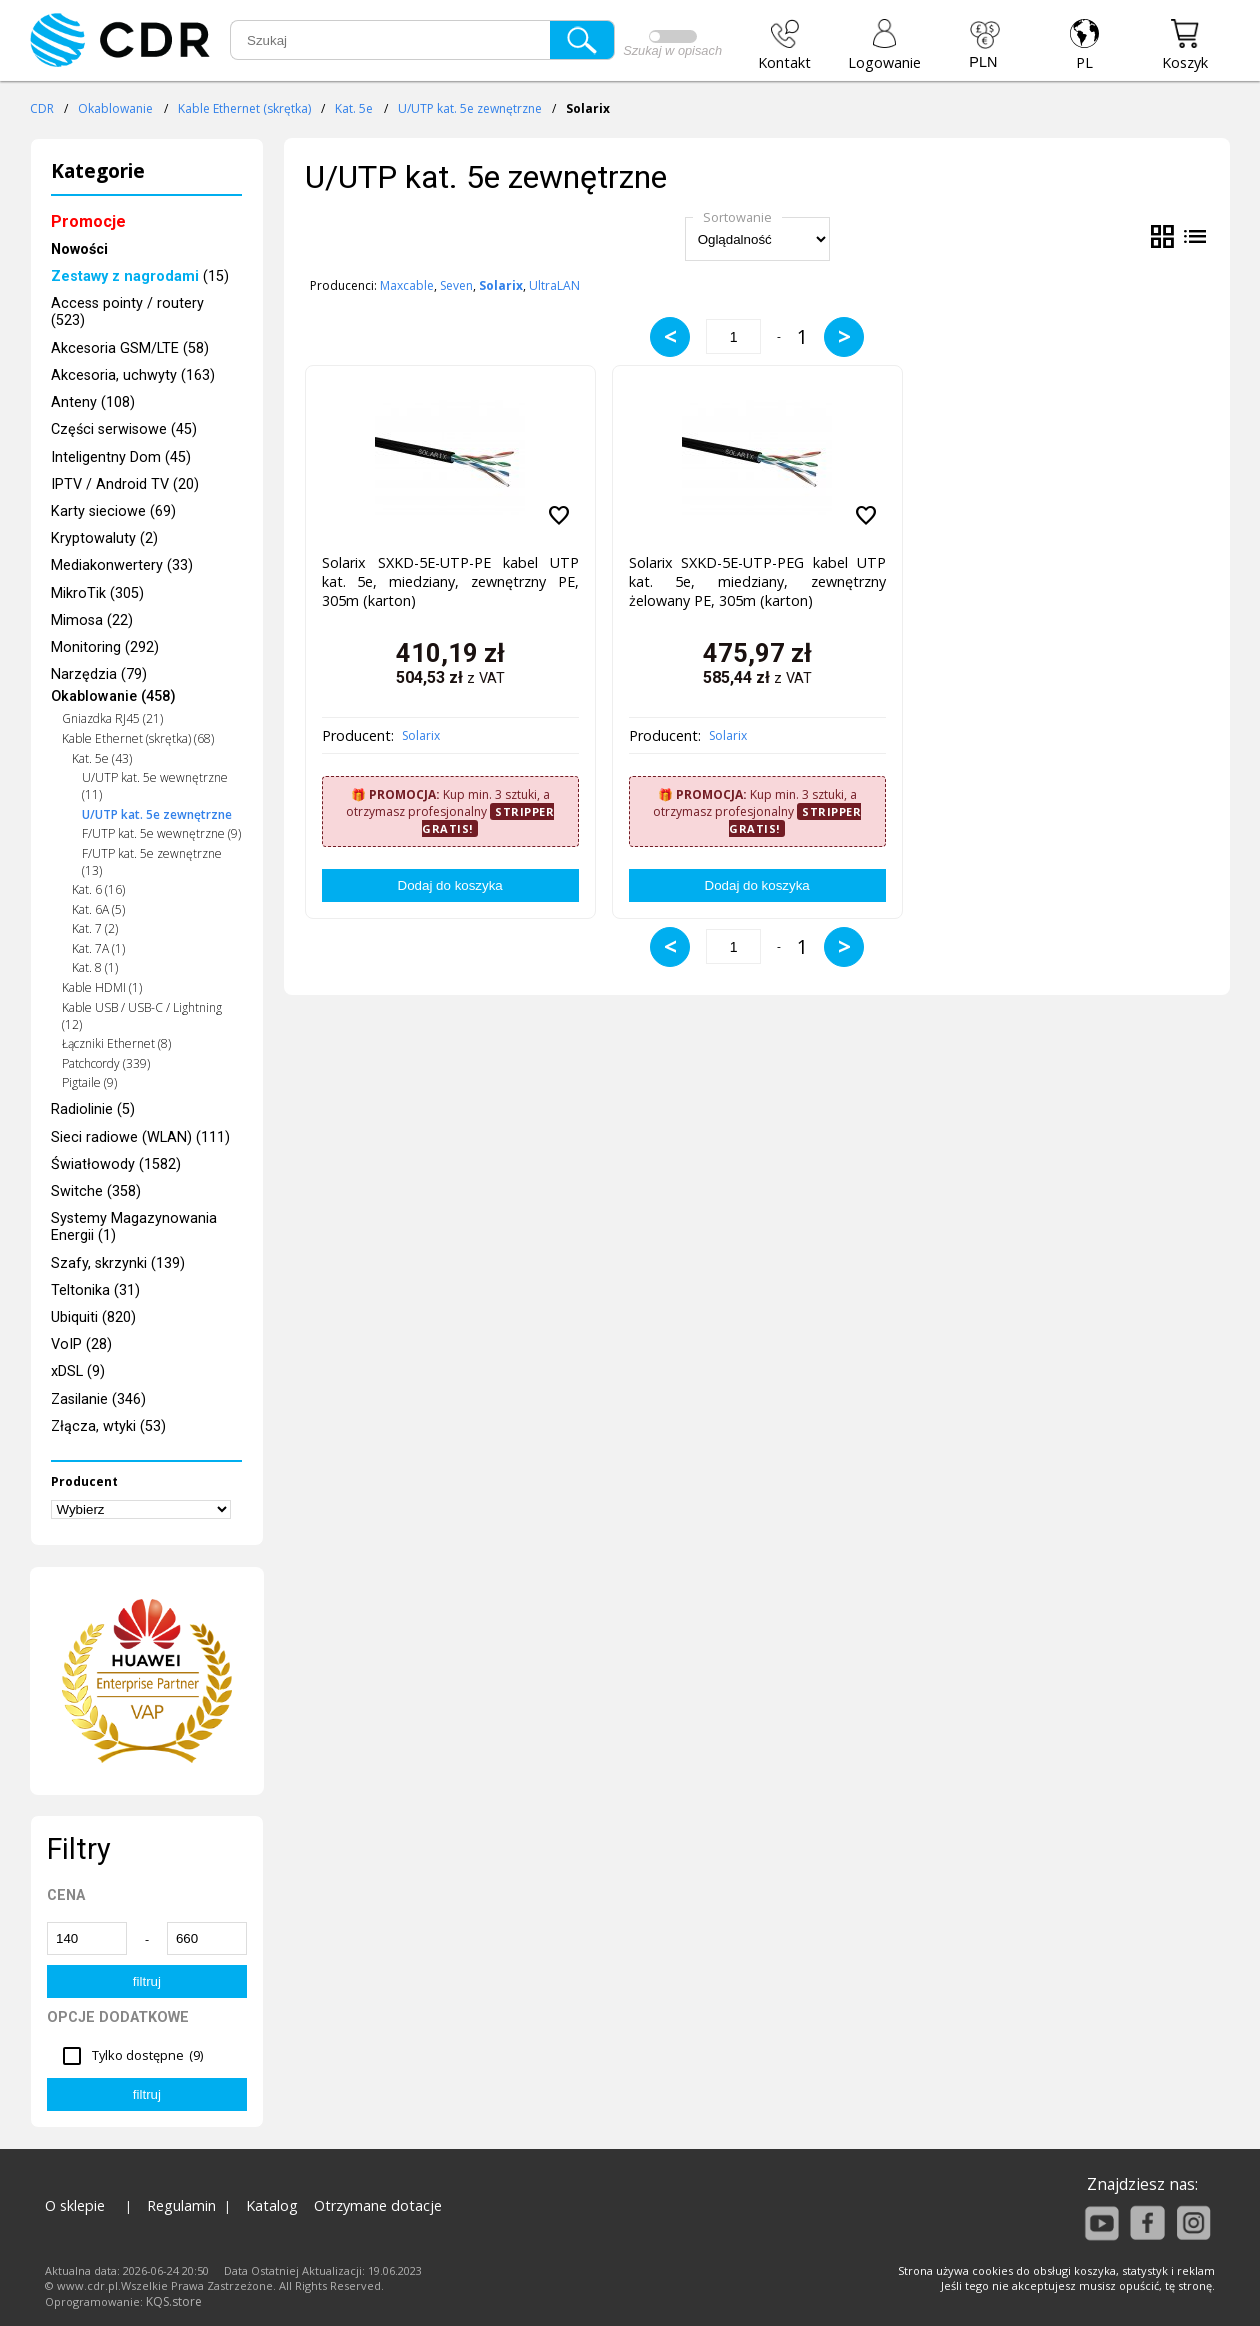  What do you see at coordinates (161, 833) in the screenshot?
I see `F/UTP kat. 5e wewnętrzne (9)` at bounding box center [161, 833].